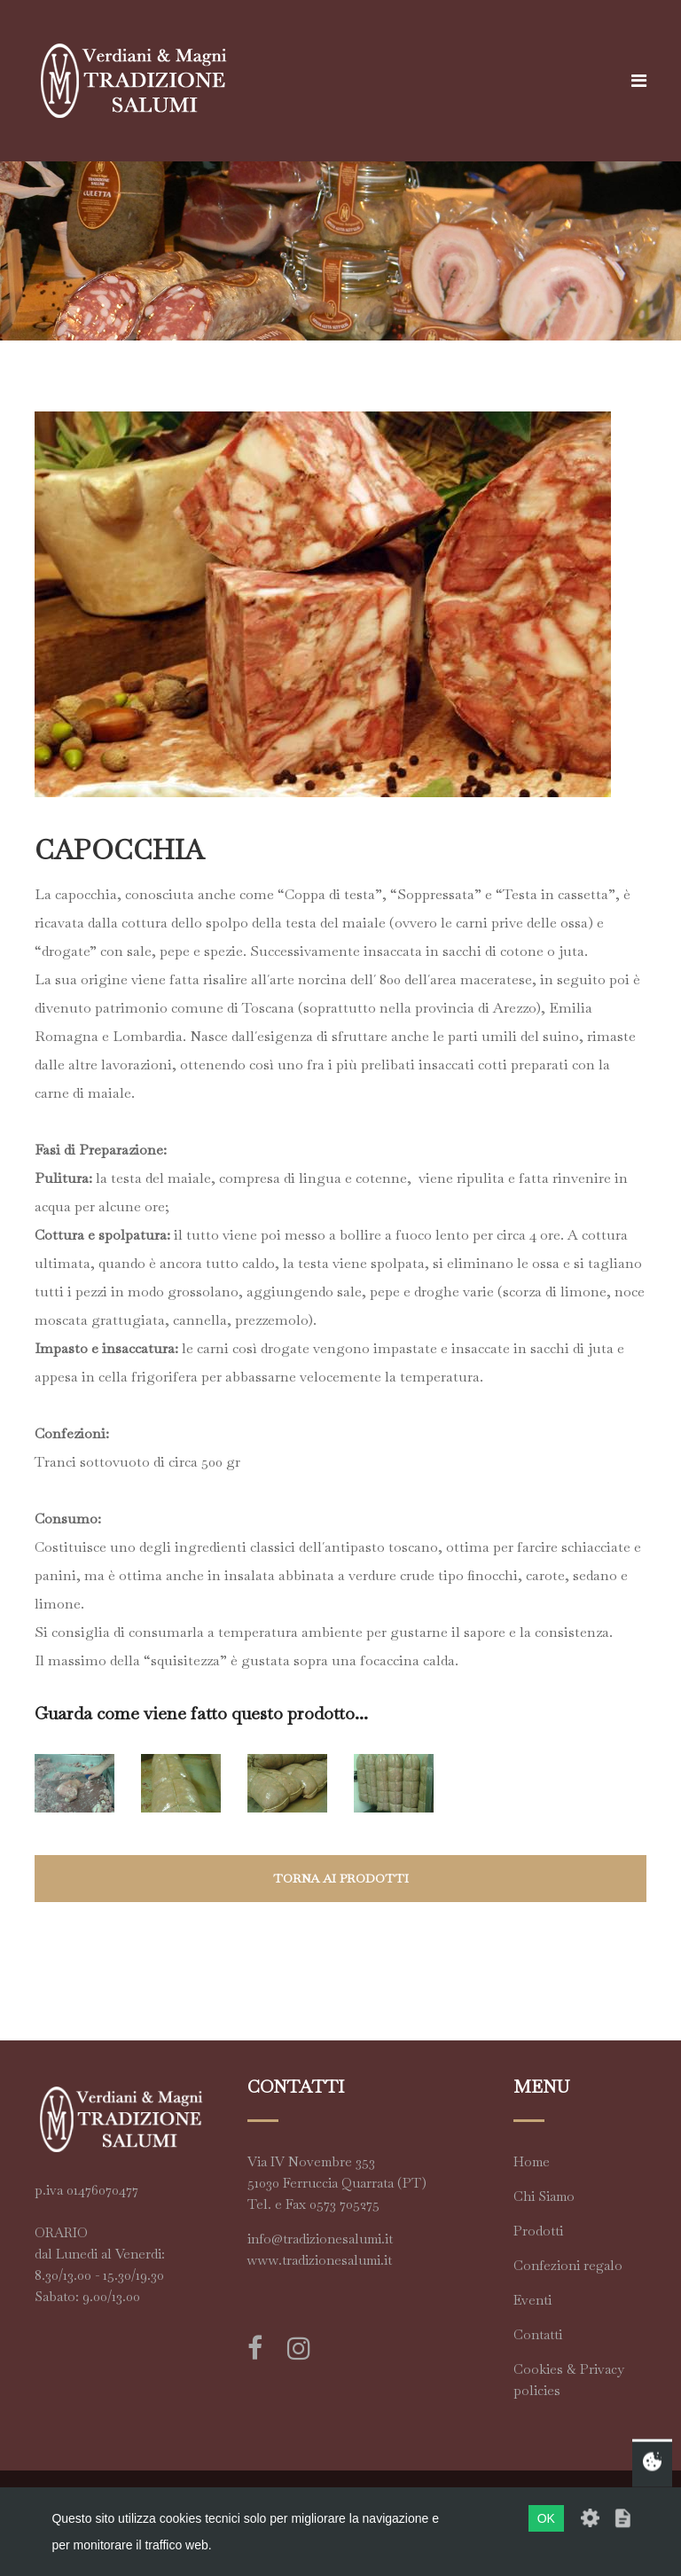 This screenshot has width=681, height=2576. I want to click on Eventi, so click(532, 2299).